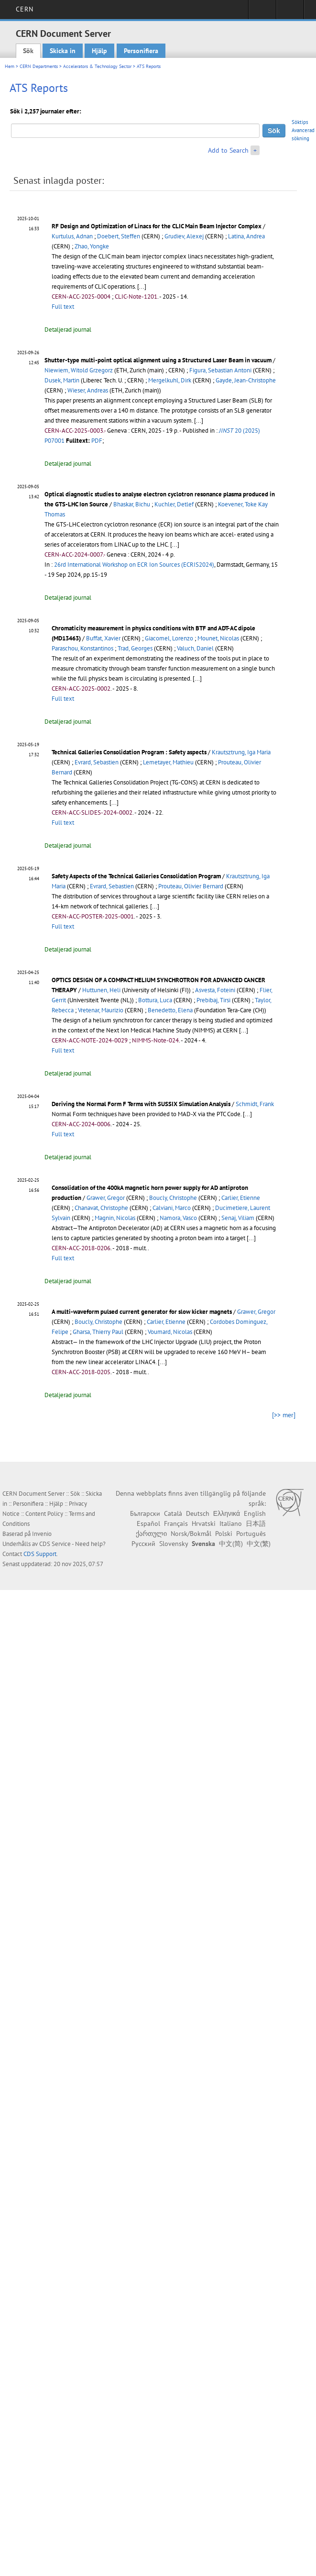  I want to click on Benedetto, Elena, so click(170, 1010).